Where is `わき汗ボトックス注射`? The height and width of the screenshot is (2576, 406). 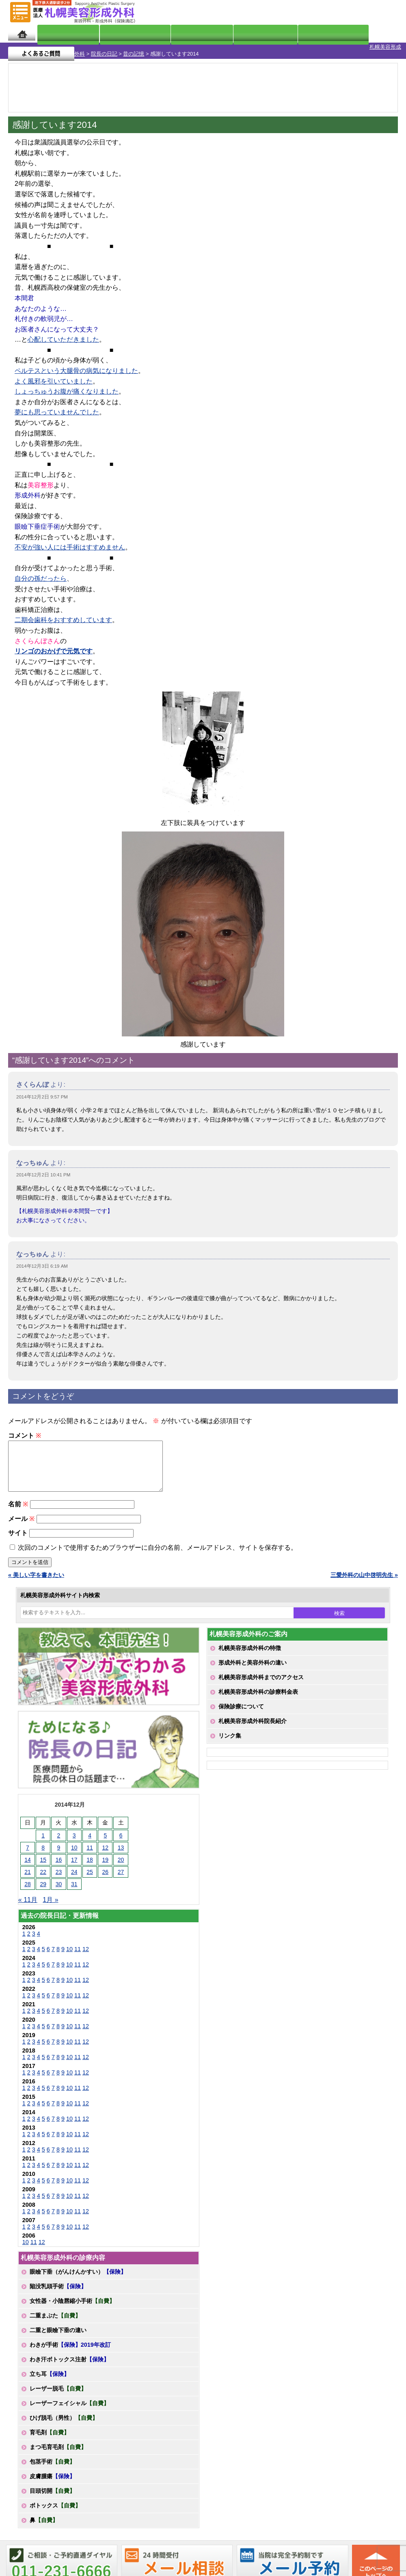 わき汗ボトックス注射 is located at coordinates (69, 2362).